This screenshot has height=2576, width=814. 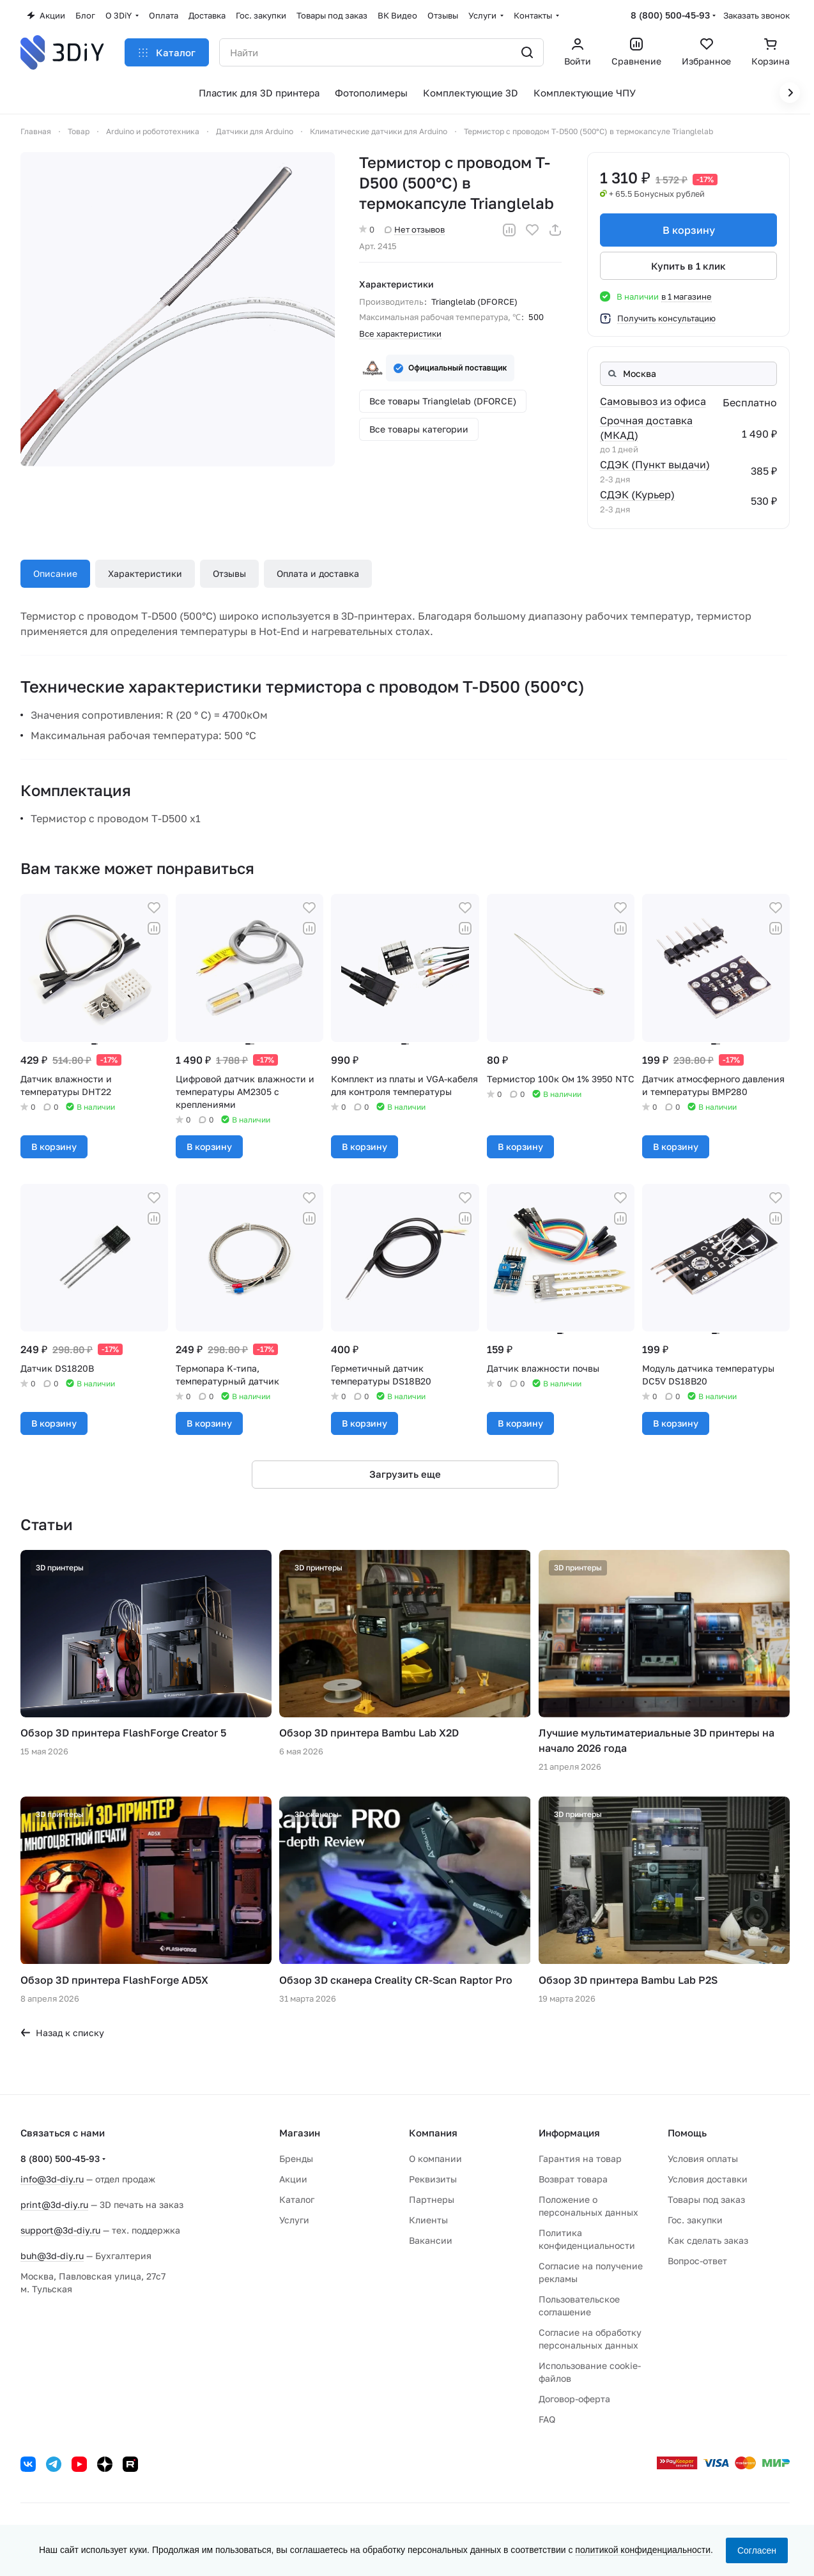 What do you see at coordinates (430, 2240) in the screenshot?
I see `Вакансии` at bounding box center [430, 2240].